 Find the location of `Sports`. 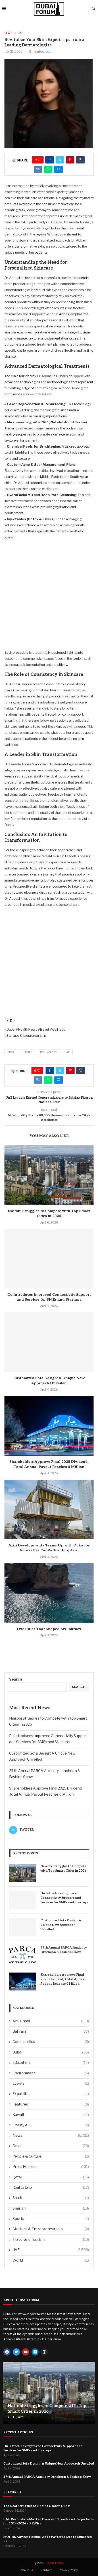

Sports is located at coordinates (51, 2218).